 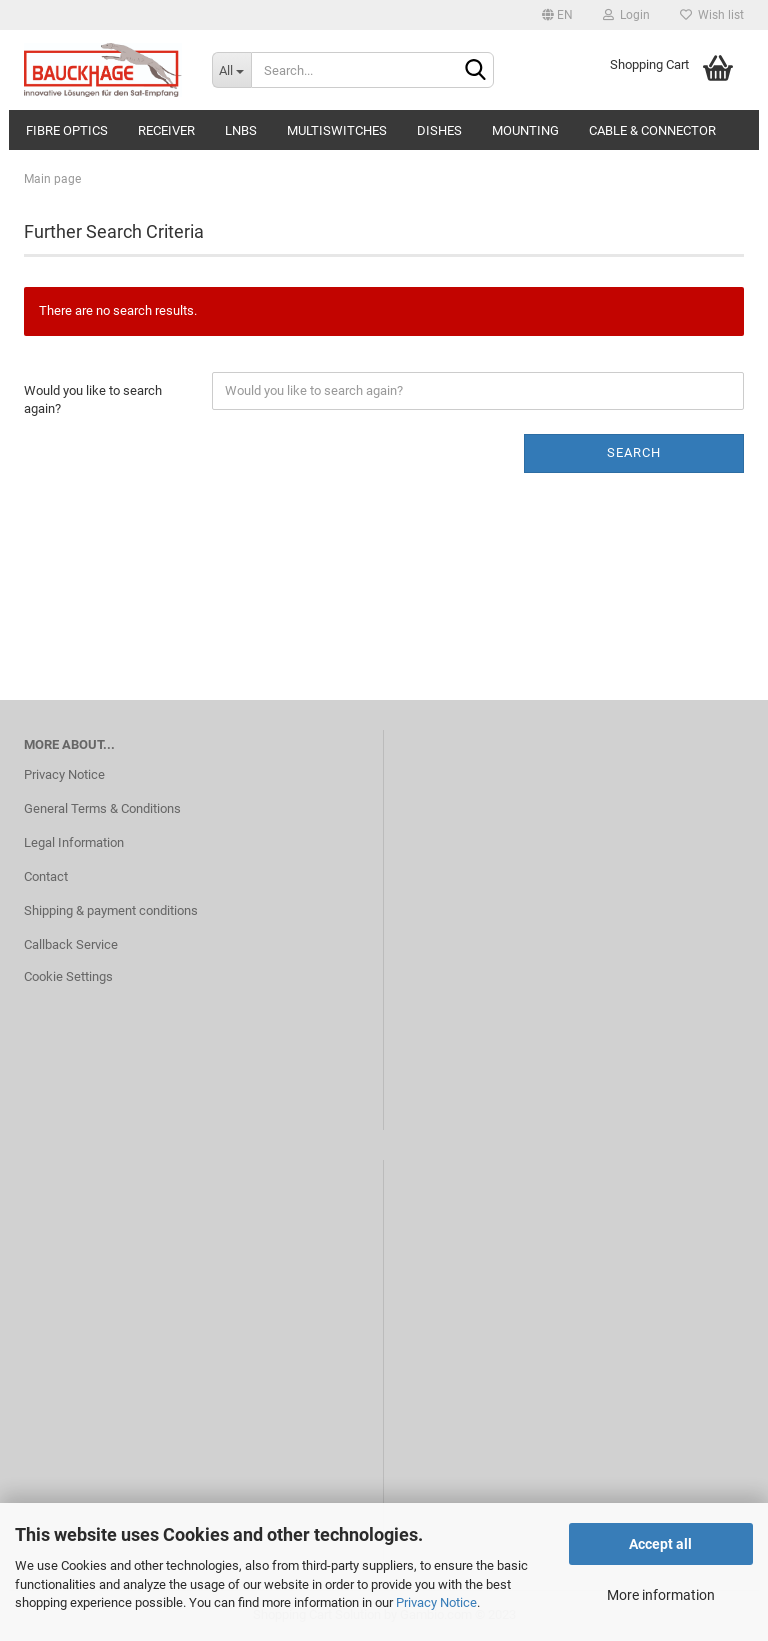 What do you see at coordinates (67, 130) in the screenshot?
I see `Fibre Optics` at bounding box center [67, 130].